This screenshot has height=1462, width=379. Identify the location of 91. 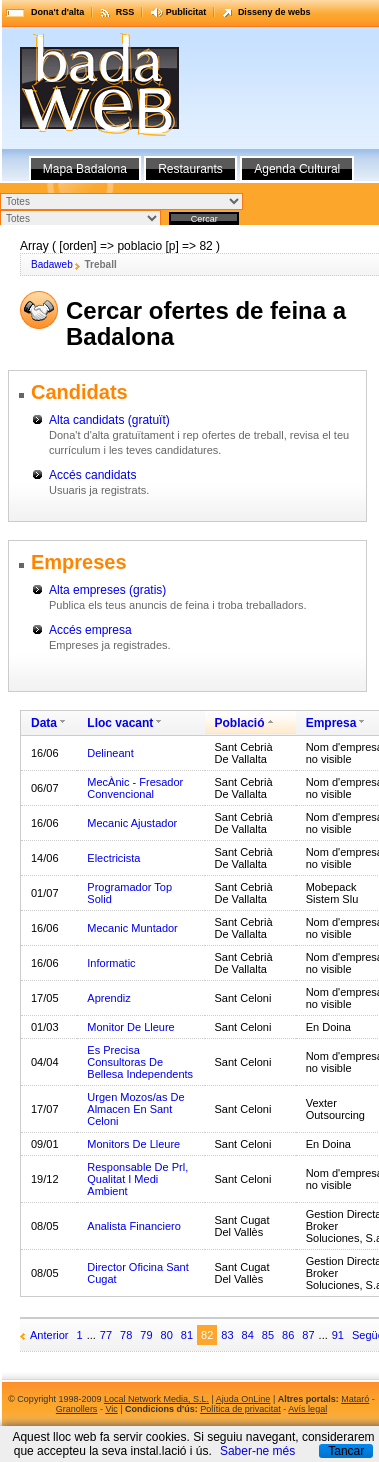
(338, 1335).